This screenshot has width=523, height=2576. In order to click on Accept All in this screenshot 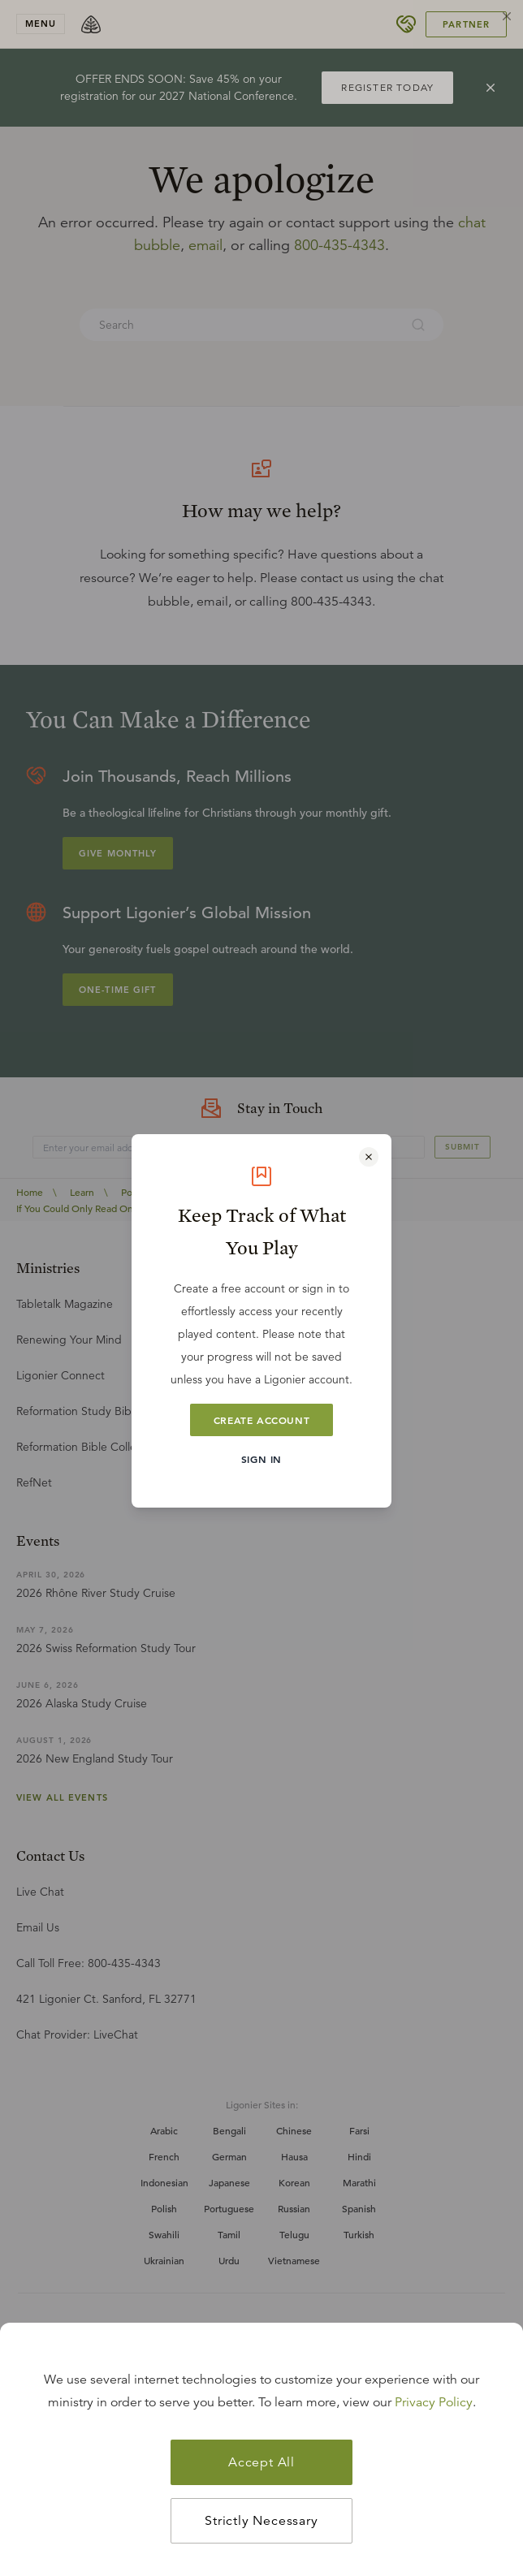, I will do `click(261, 2462)`.